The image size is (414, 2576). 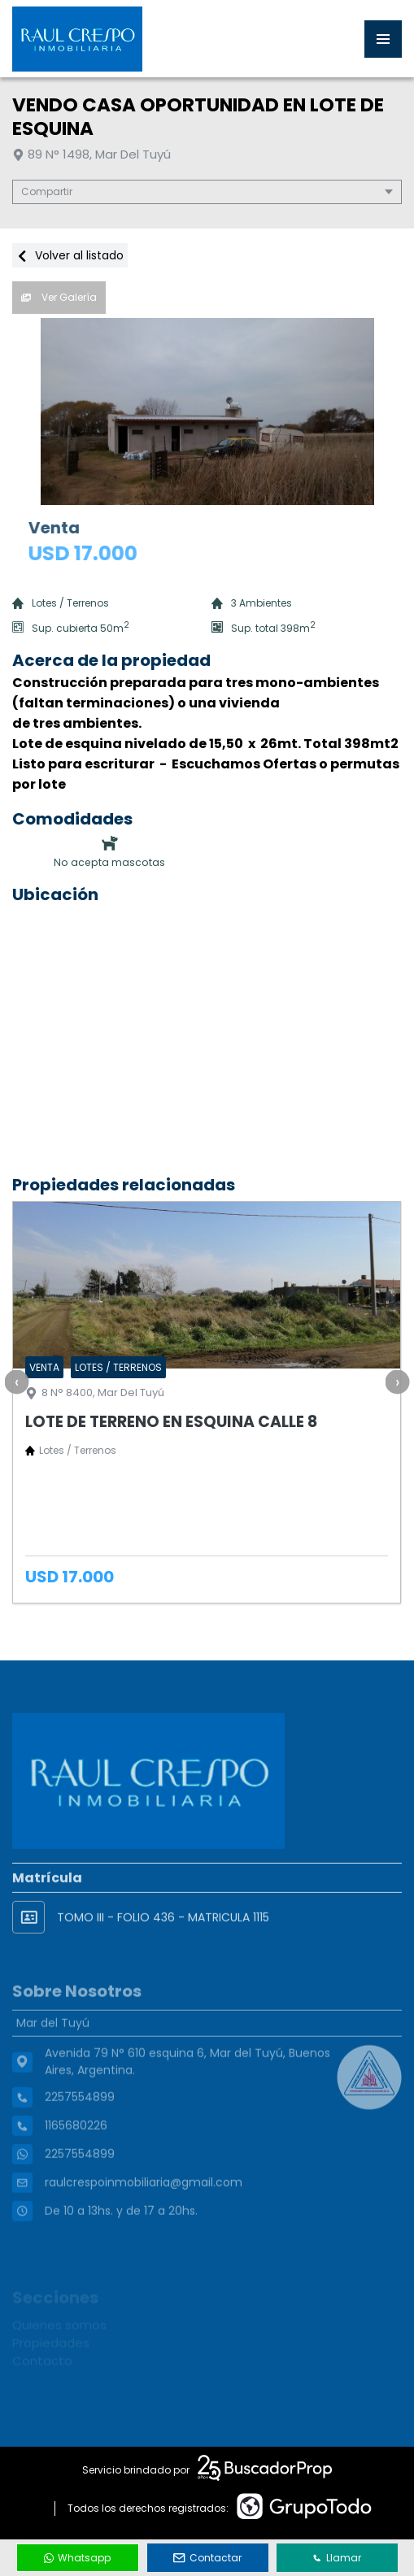 I want to click on Whatsapp, so click(x=77, y=2558).